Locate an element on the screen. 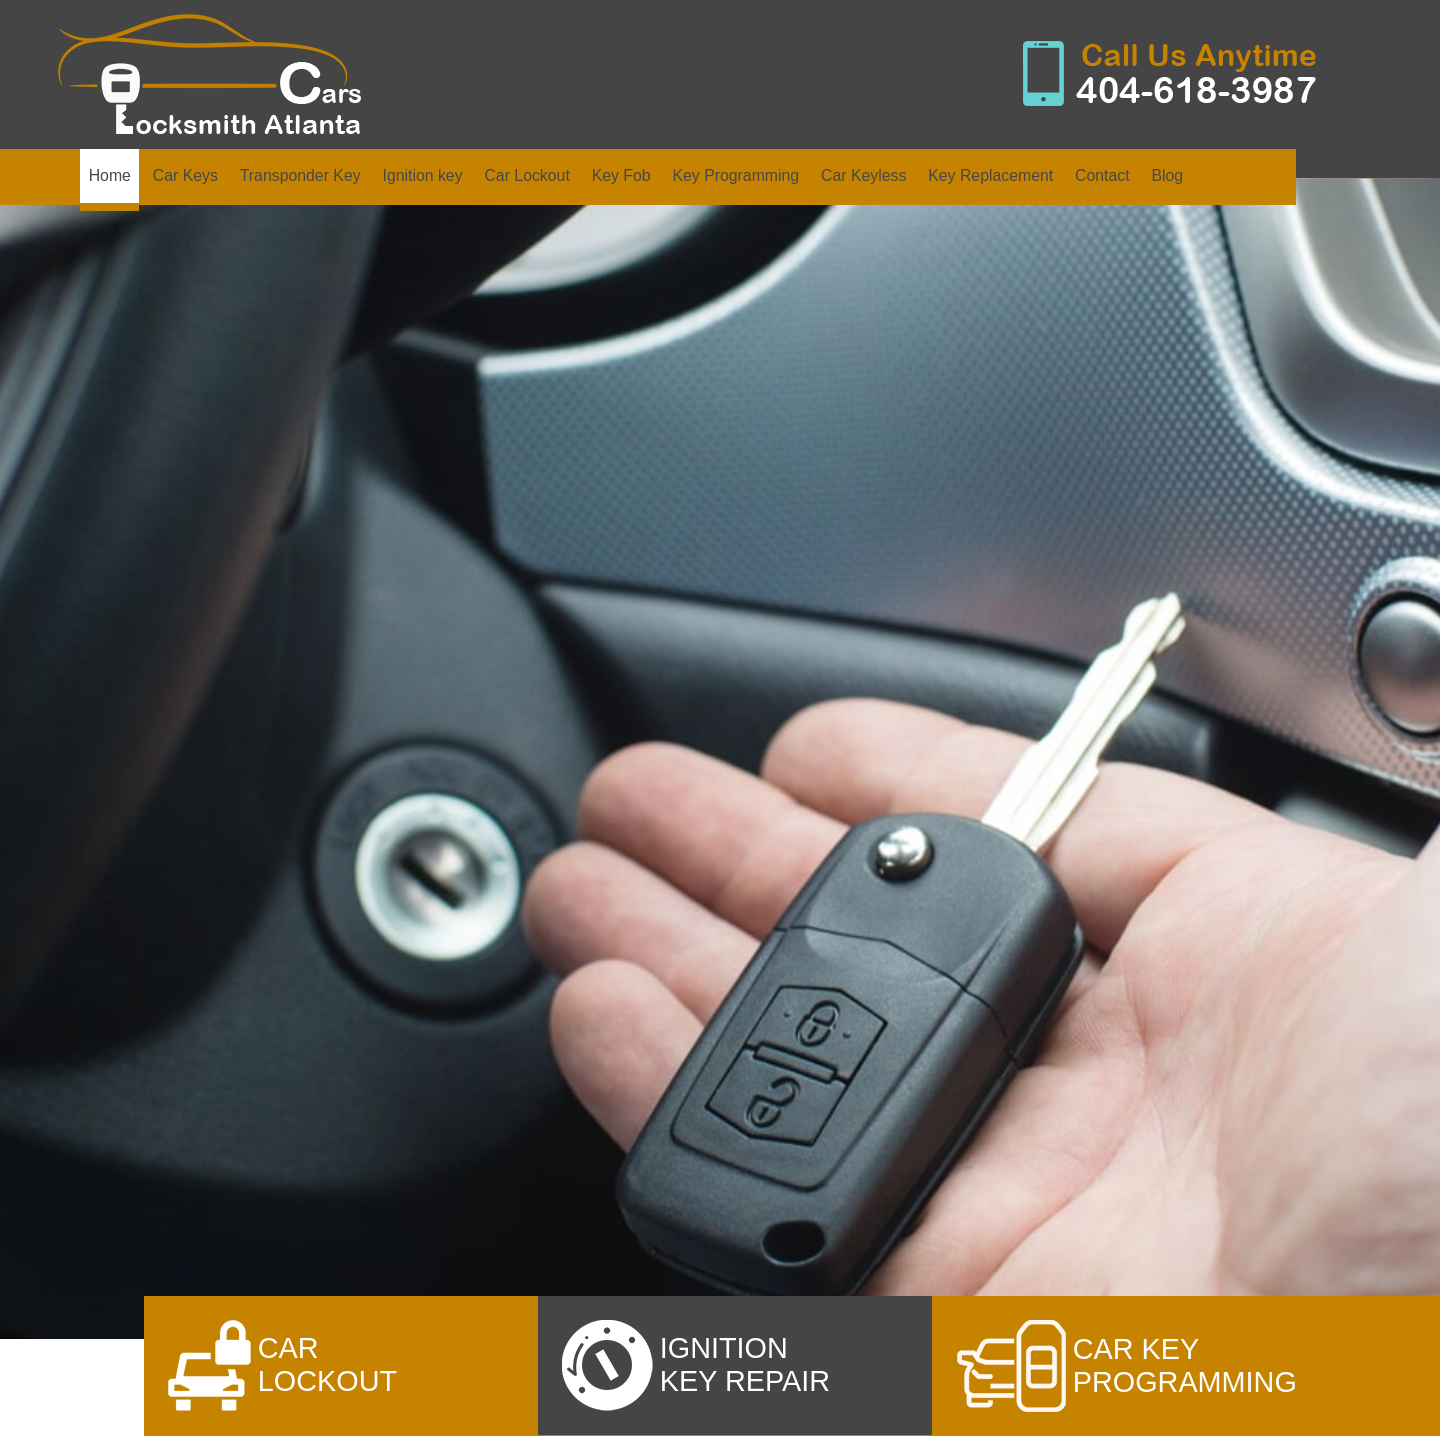  Key Replacement is located at coordinates (990, 175).